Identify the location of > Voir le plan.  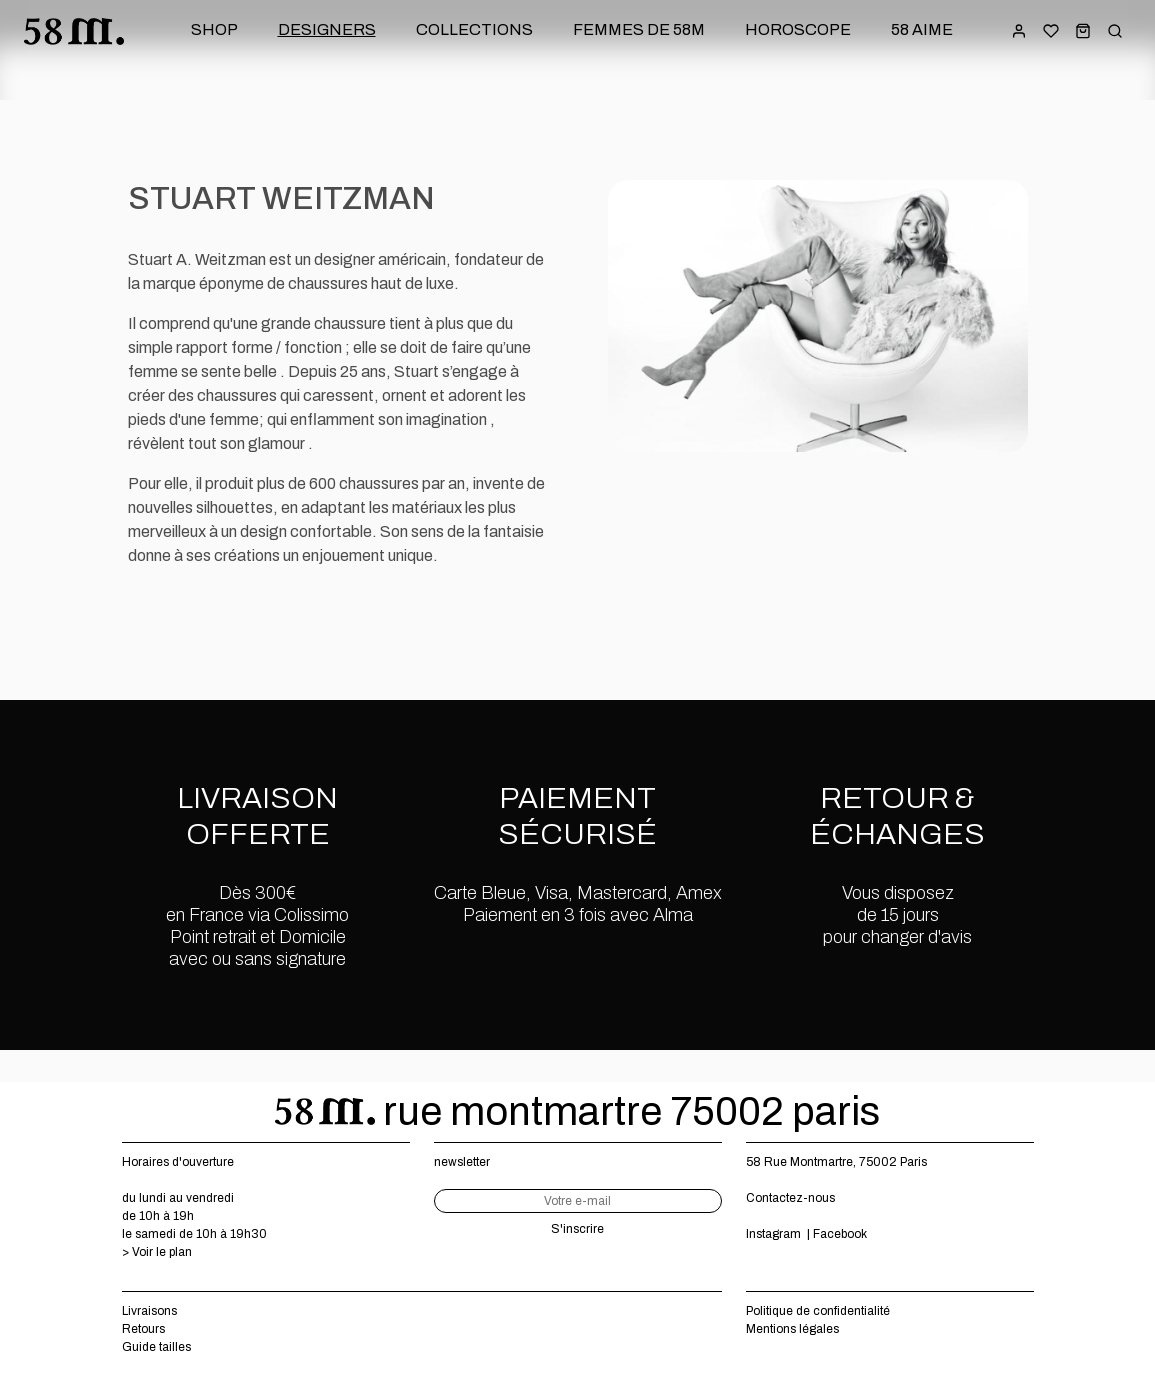
(157, 1252).